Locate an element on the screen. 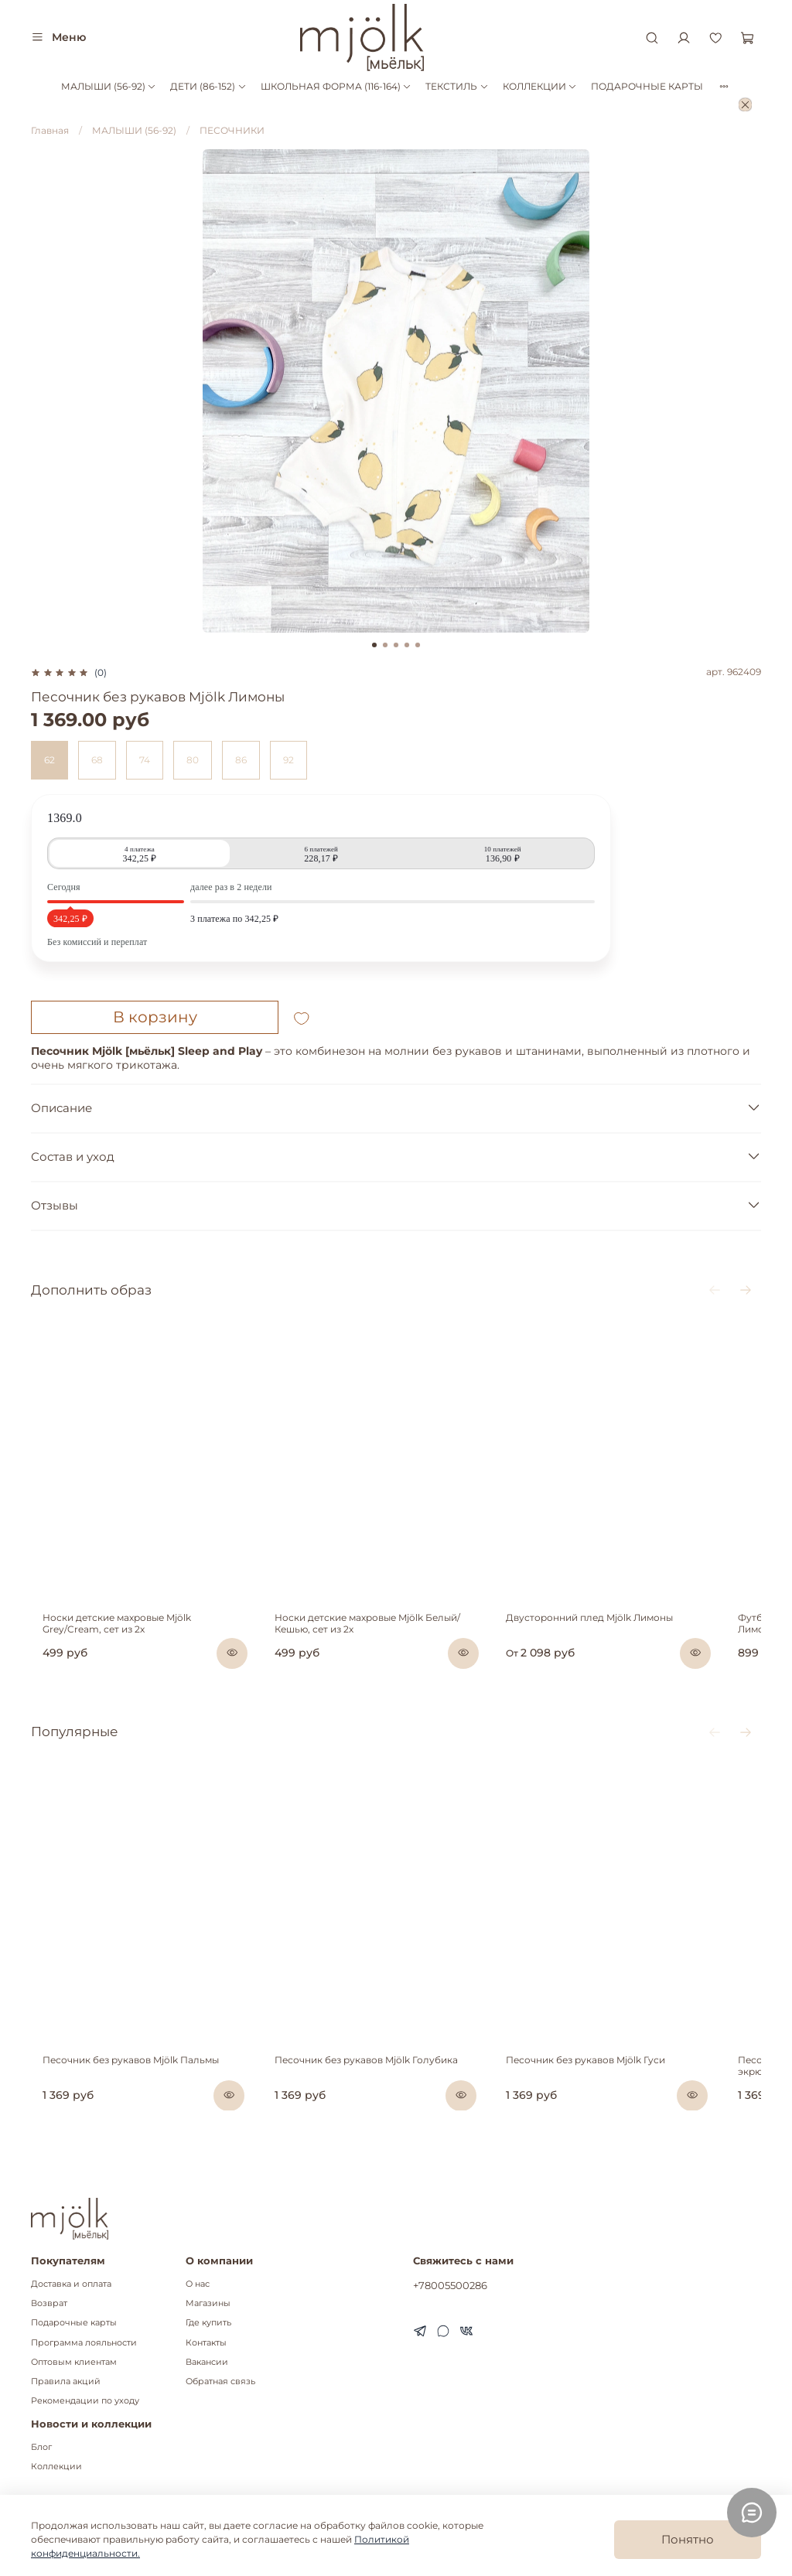  Обратная связь is located at coordinates (220, 2381).